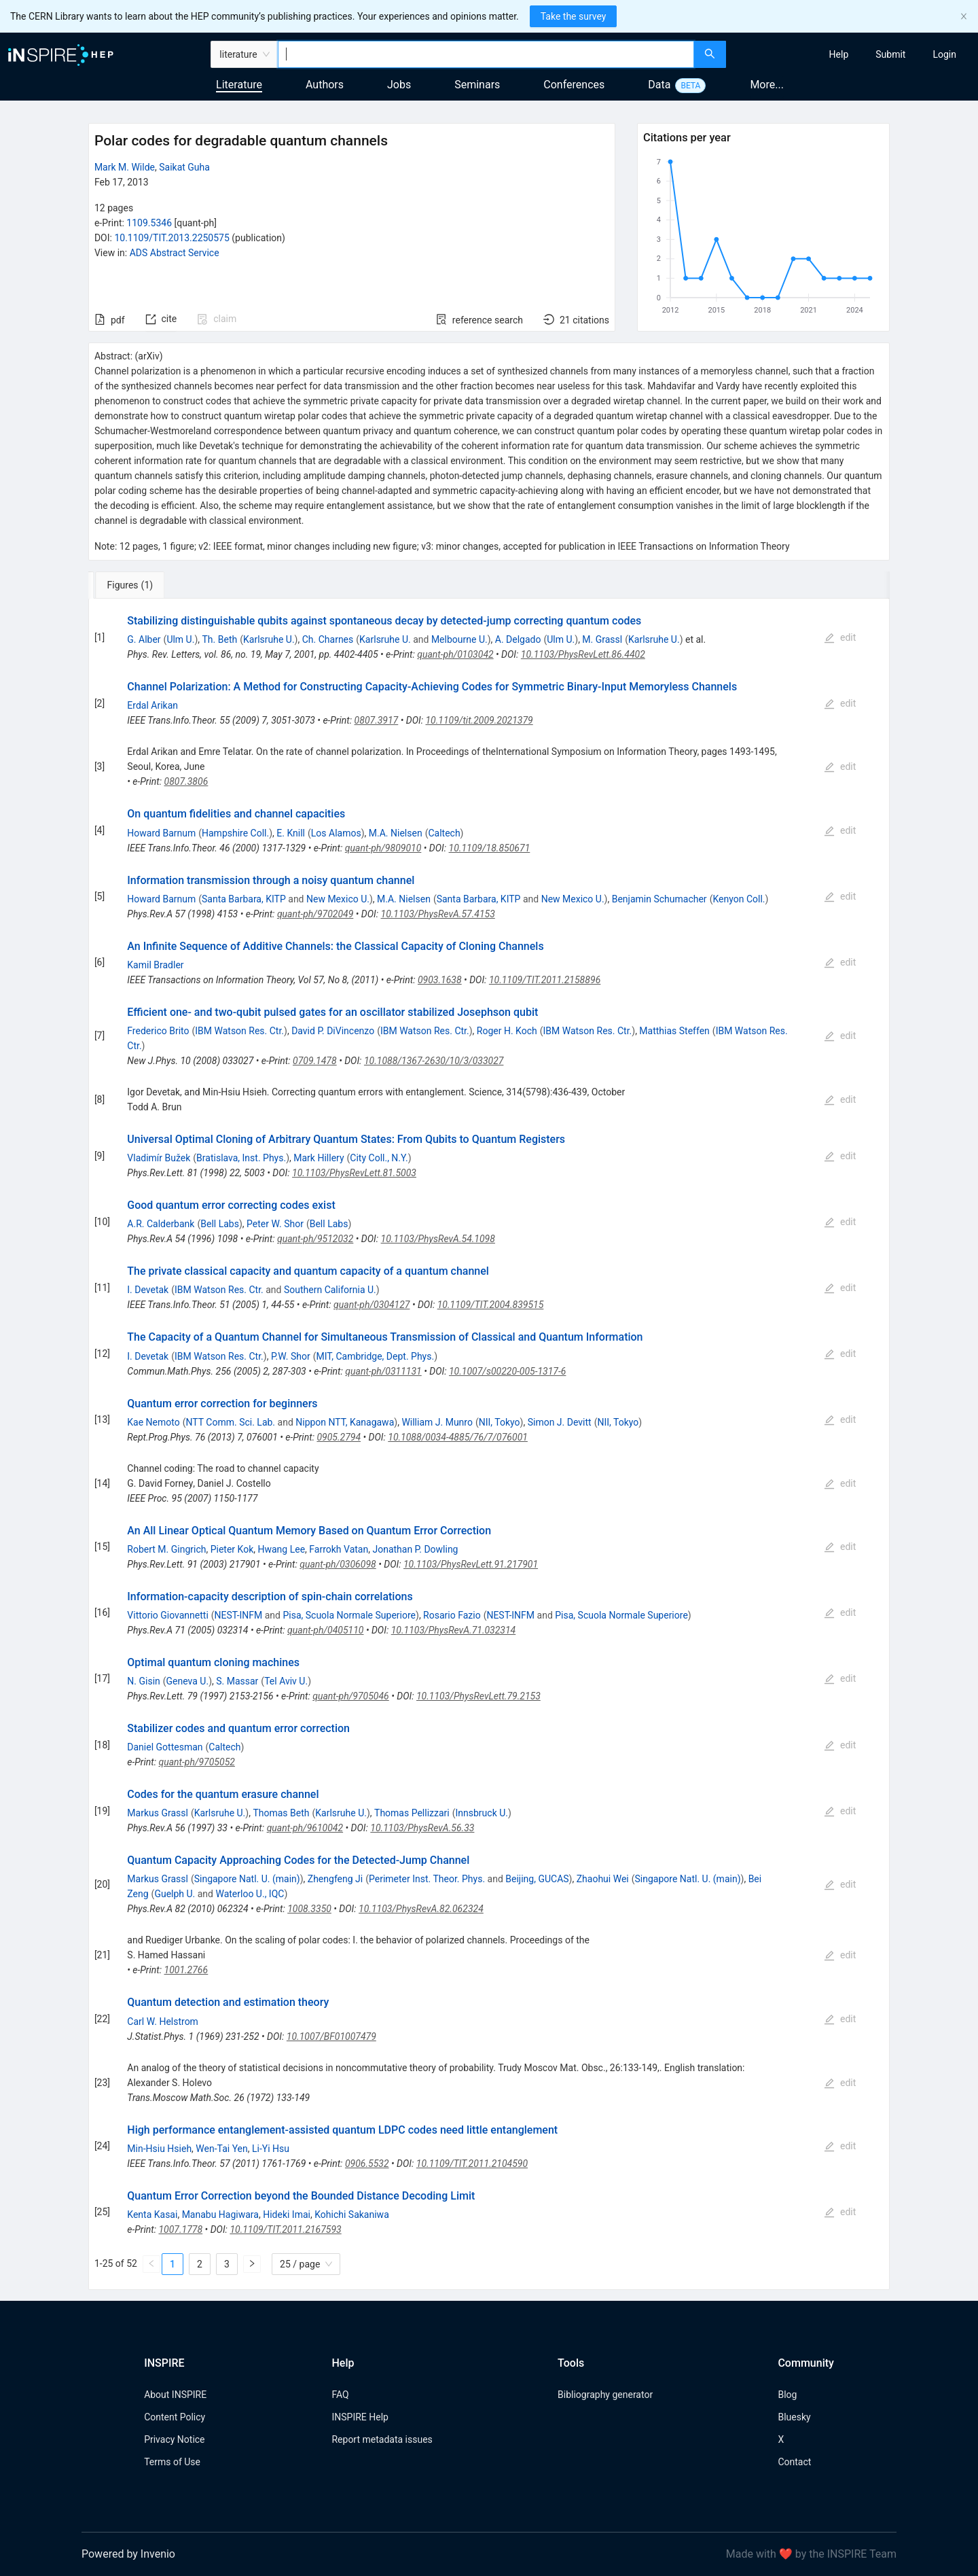 The image size is (978, 2576). I want to click on MIT, Cambridge, Dept. Phys., so click(375, 1356).